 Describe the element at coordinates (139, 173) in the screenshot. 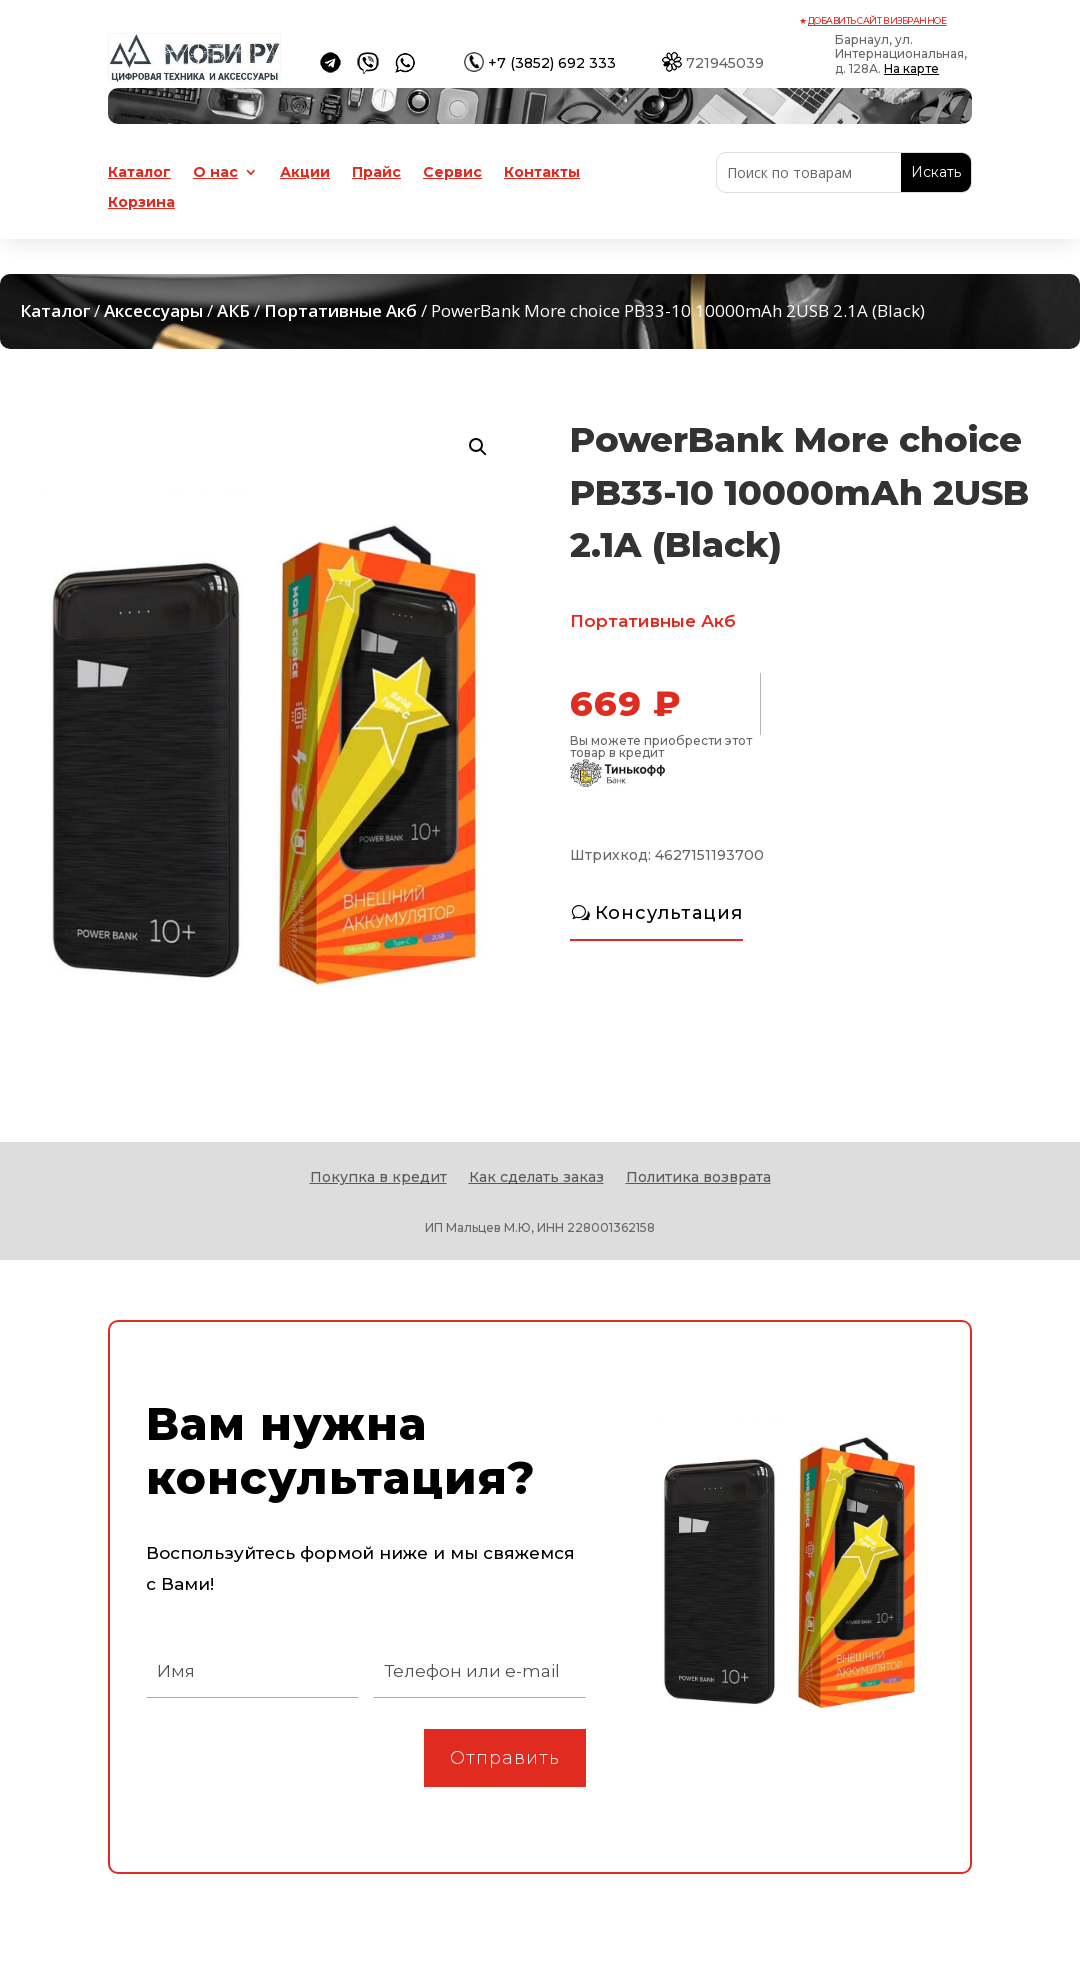

I see `Каталог` at that location.